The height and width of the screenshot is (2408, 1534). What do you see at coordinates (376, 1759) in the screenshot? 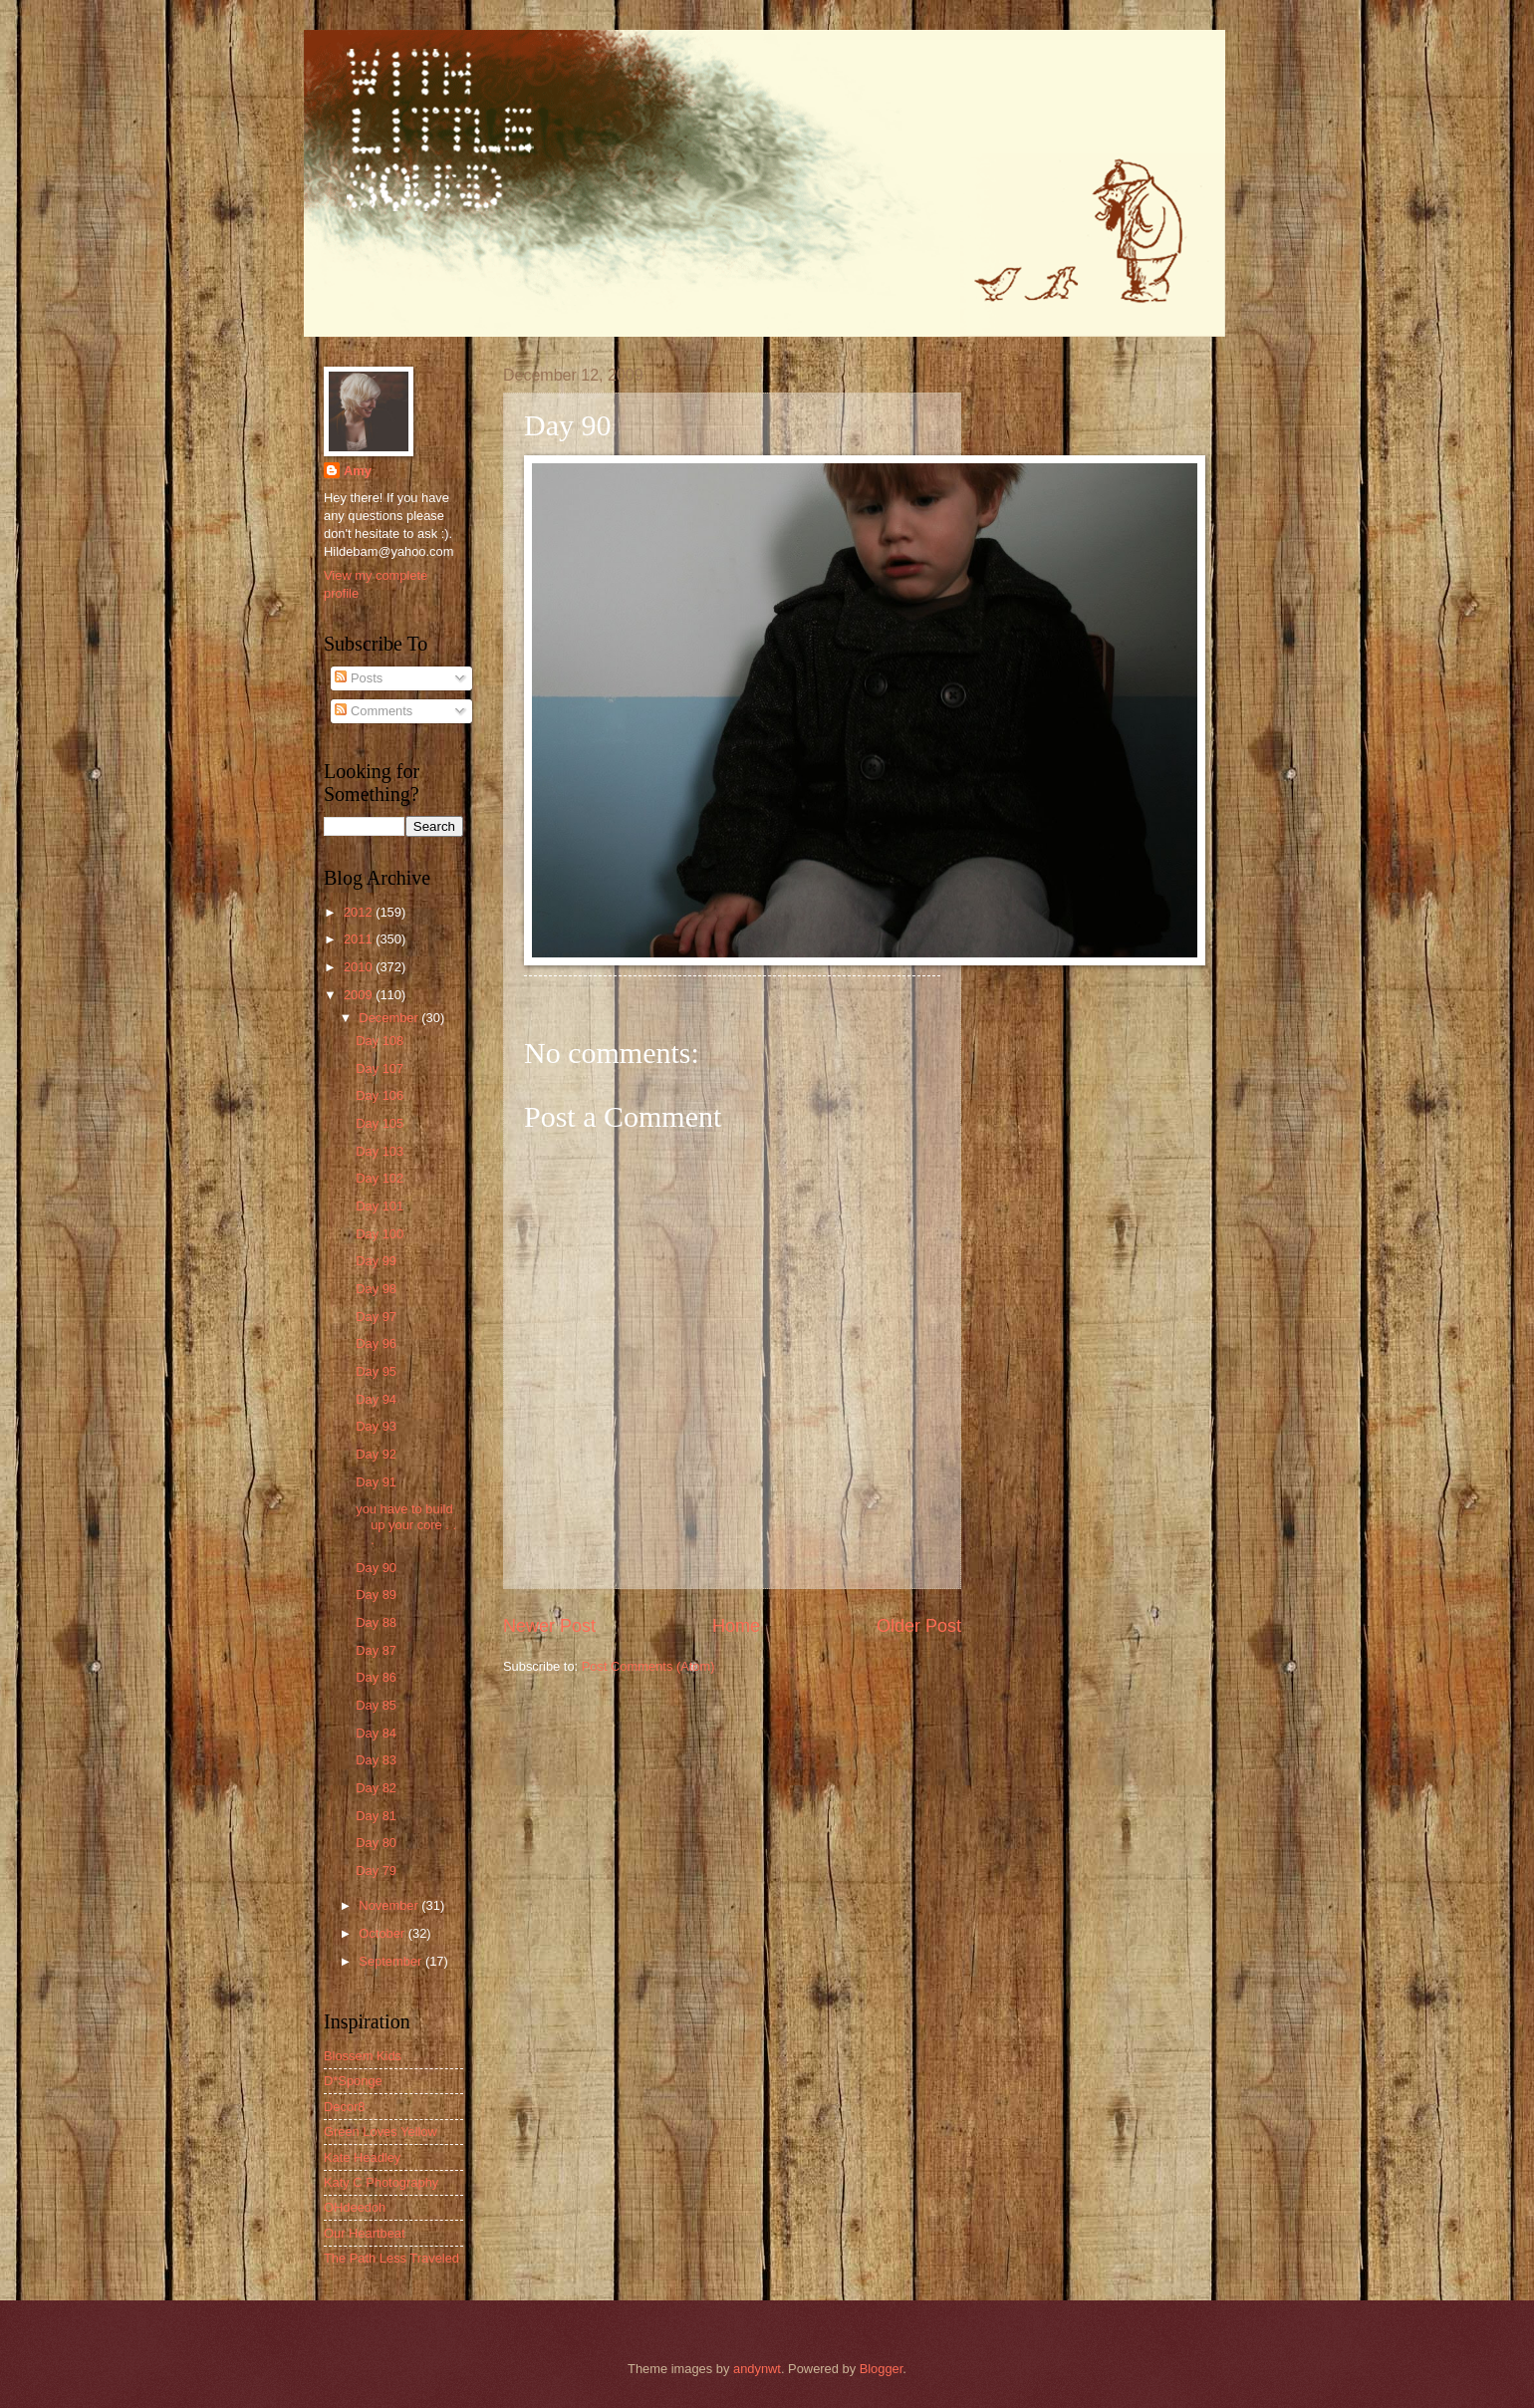
I see `Day 83` at bounding box center [376, 1759].